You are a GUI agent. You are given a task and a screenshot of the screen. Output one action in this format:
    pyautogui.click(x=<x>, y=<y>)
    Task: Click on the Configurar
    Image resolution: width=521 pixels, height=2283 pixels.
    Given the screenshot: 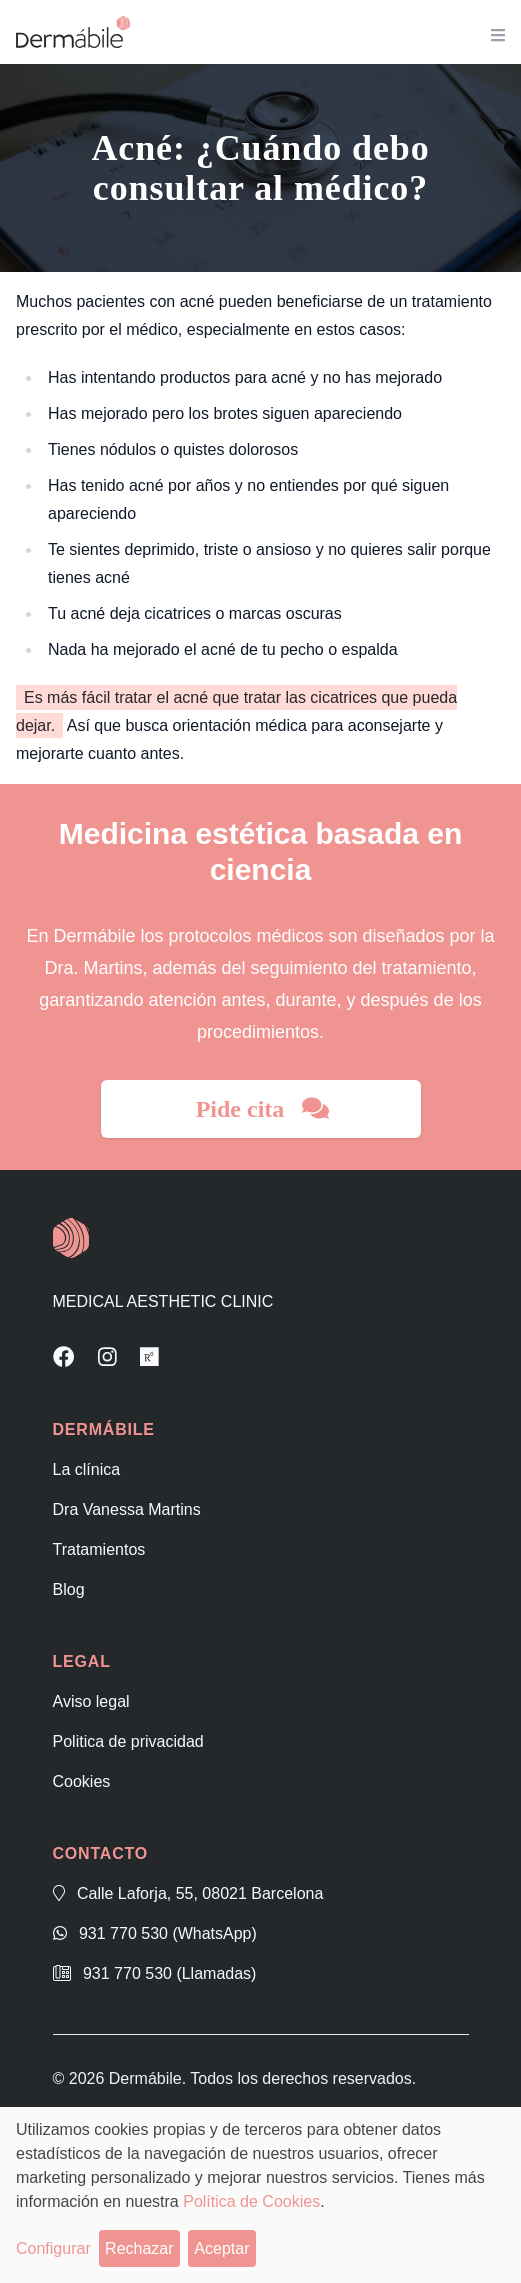 What is the action you would take?
    pyautogui.click(x=53, y=2248)
    